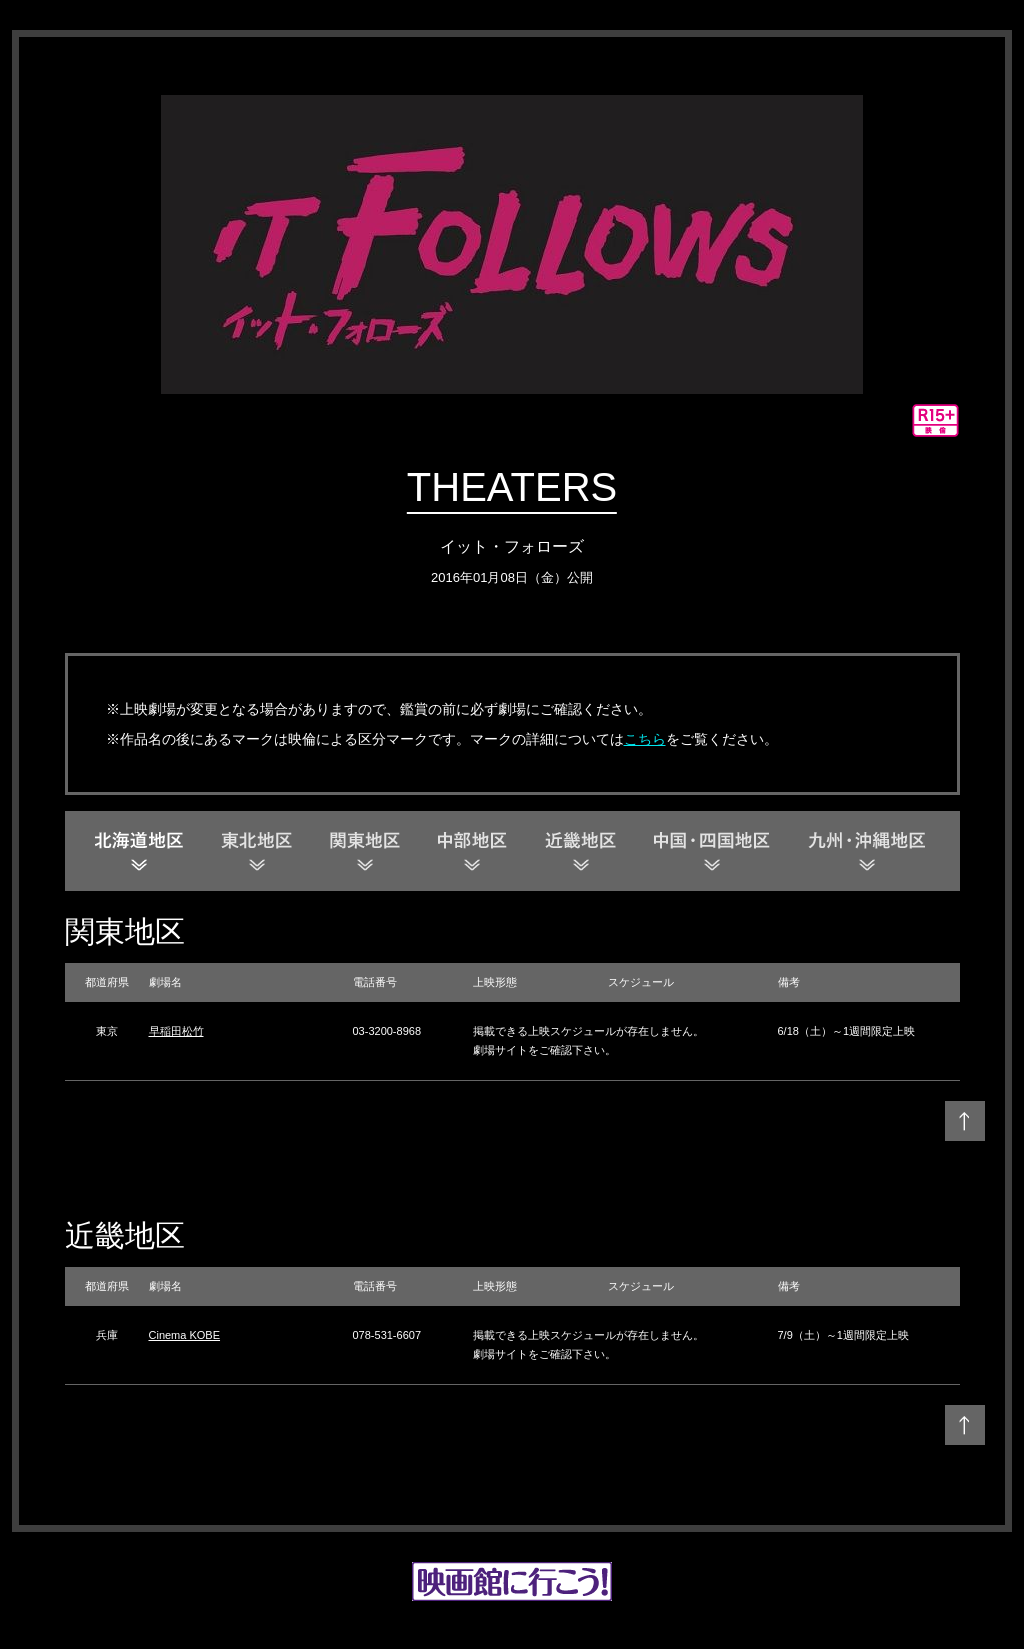 Image resolution: width=1024 pixels, height=1649 pixels. Describe the element at coordinates (176, 1031) in the screenshot. I see `早稲田松竹` at that location.